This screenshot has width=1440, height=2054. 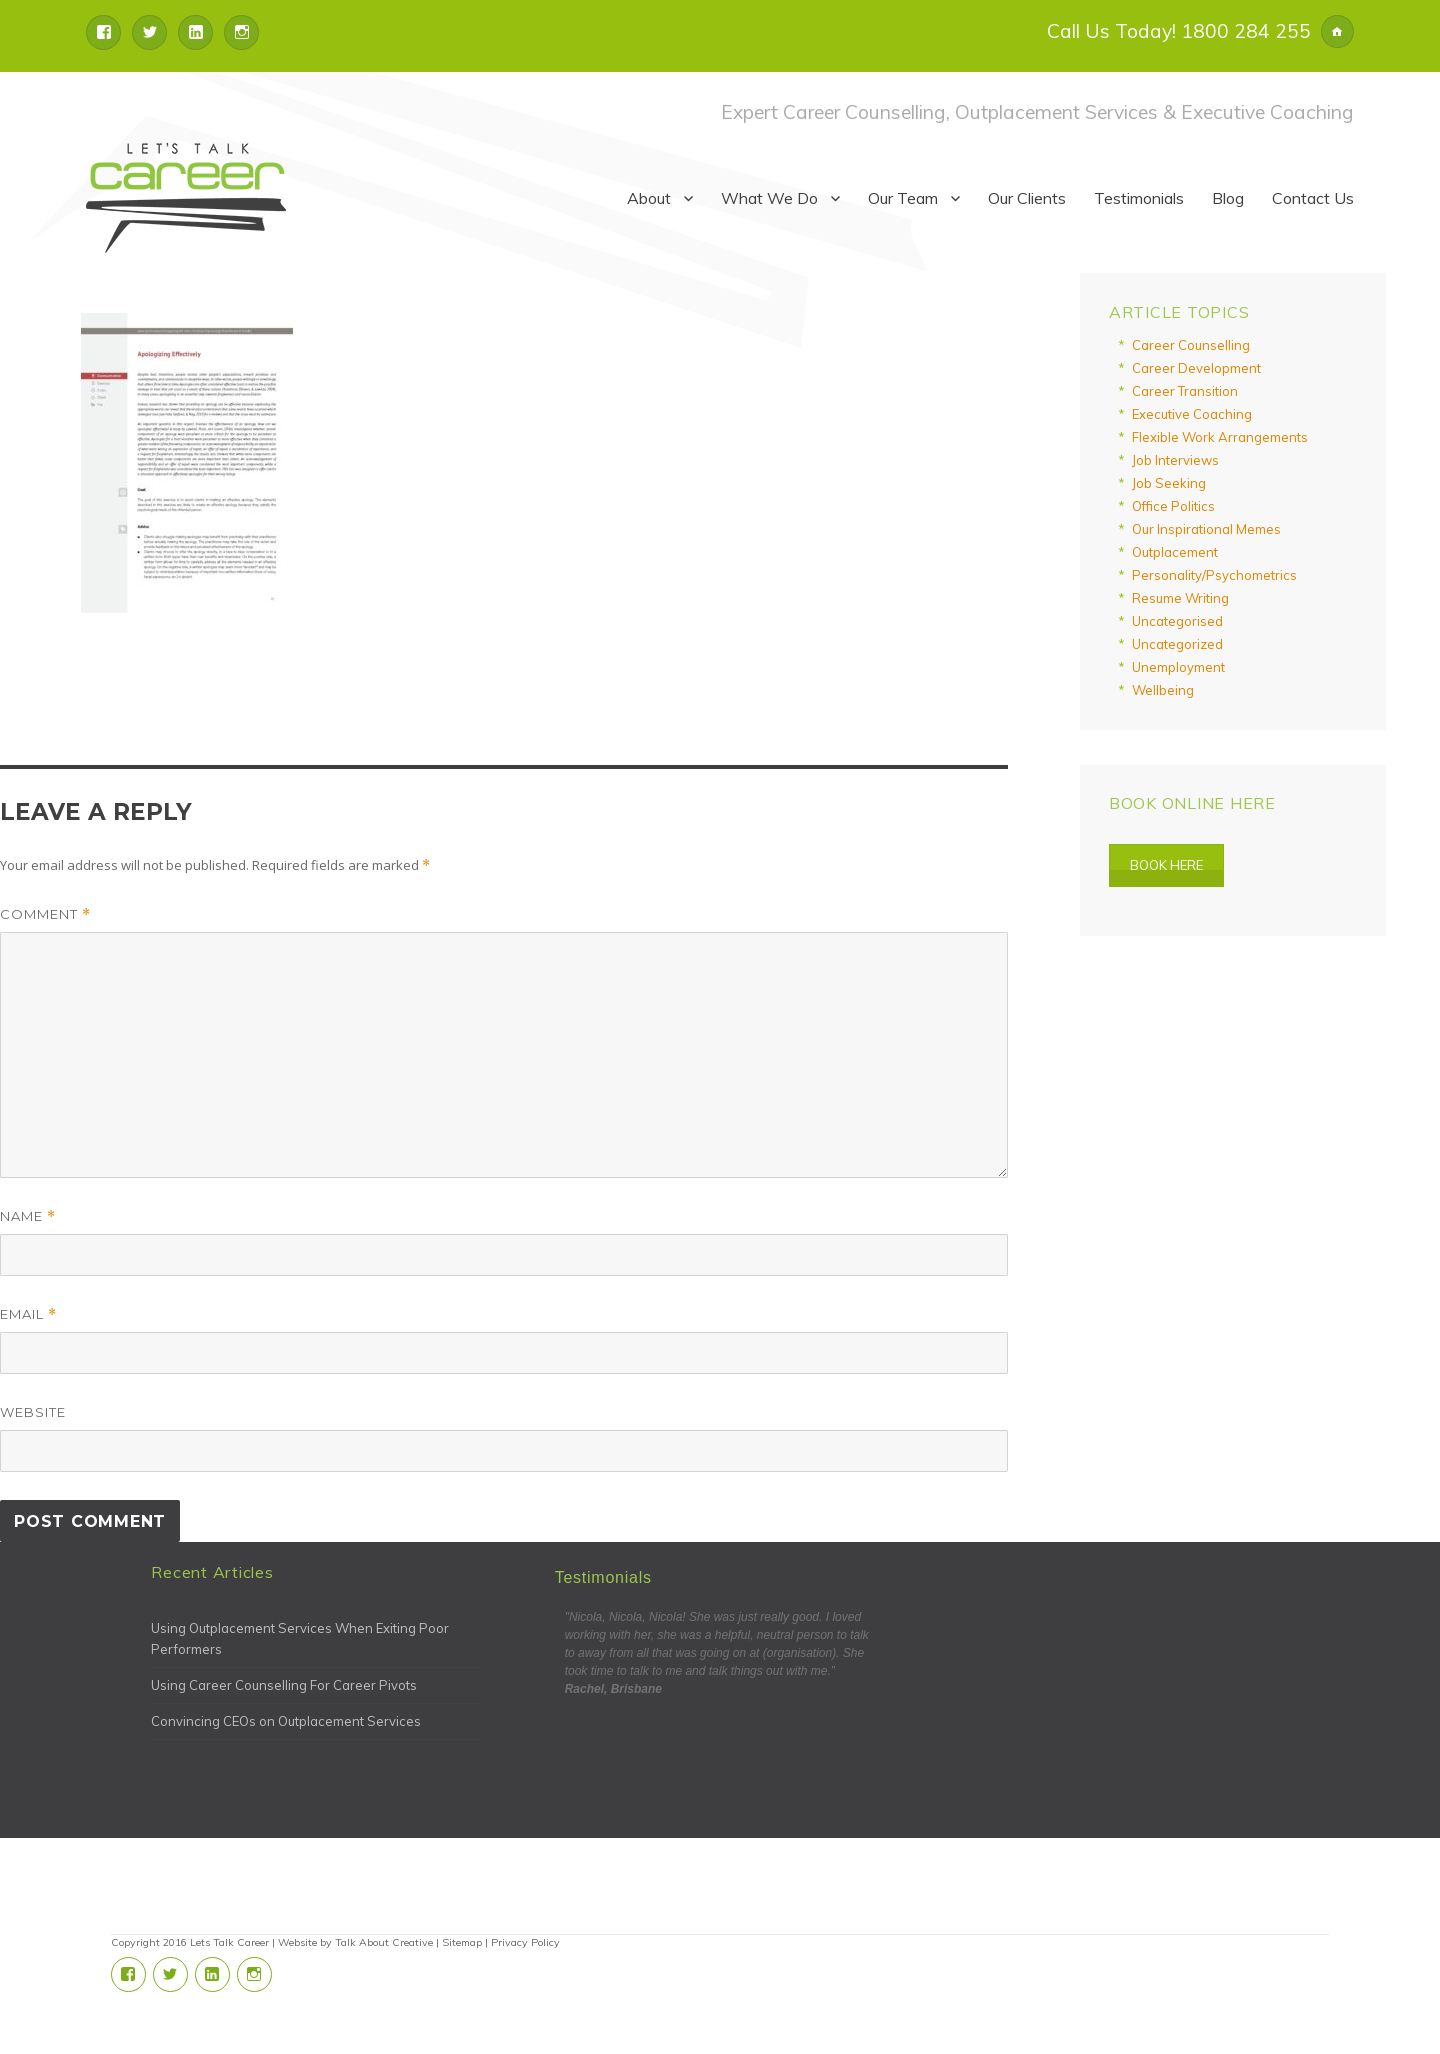 What do you see at coordinates (769, 198) in the screenshot?
I see `What We Do` at bounding box center [769, 198].